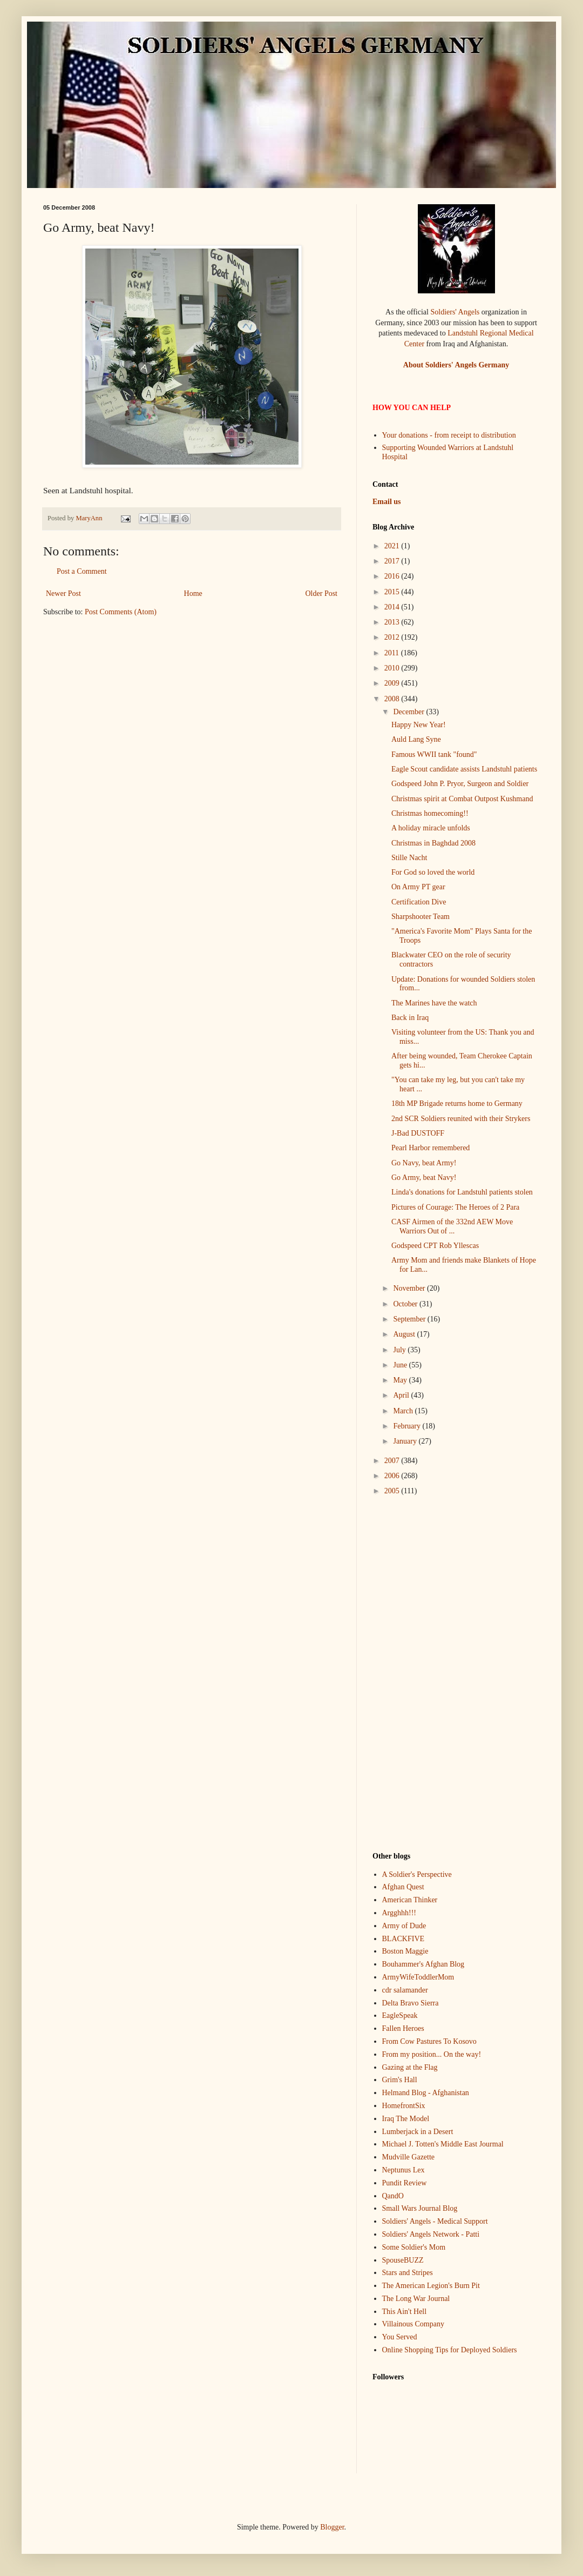 The width and height of the screenshot is (583, 2576). I want to click on American Thinker, so click(410, 1900).